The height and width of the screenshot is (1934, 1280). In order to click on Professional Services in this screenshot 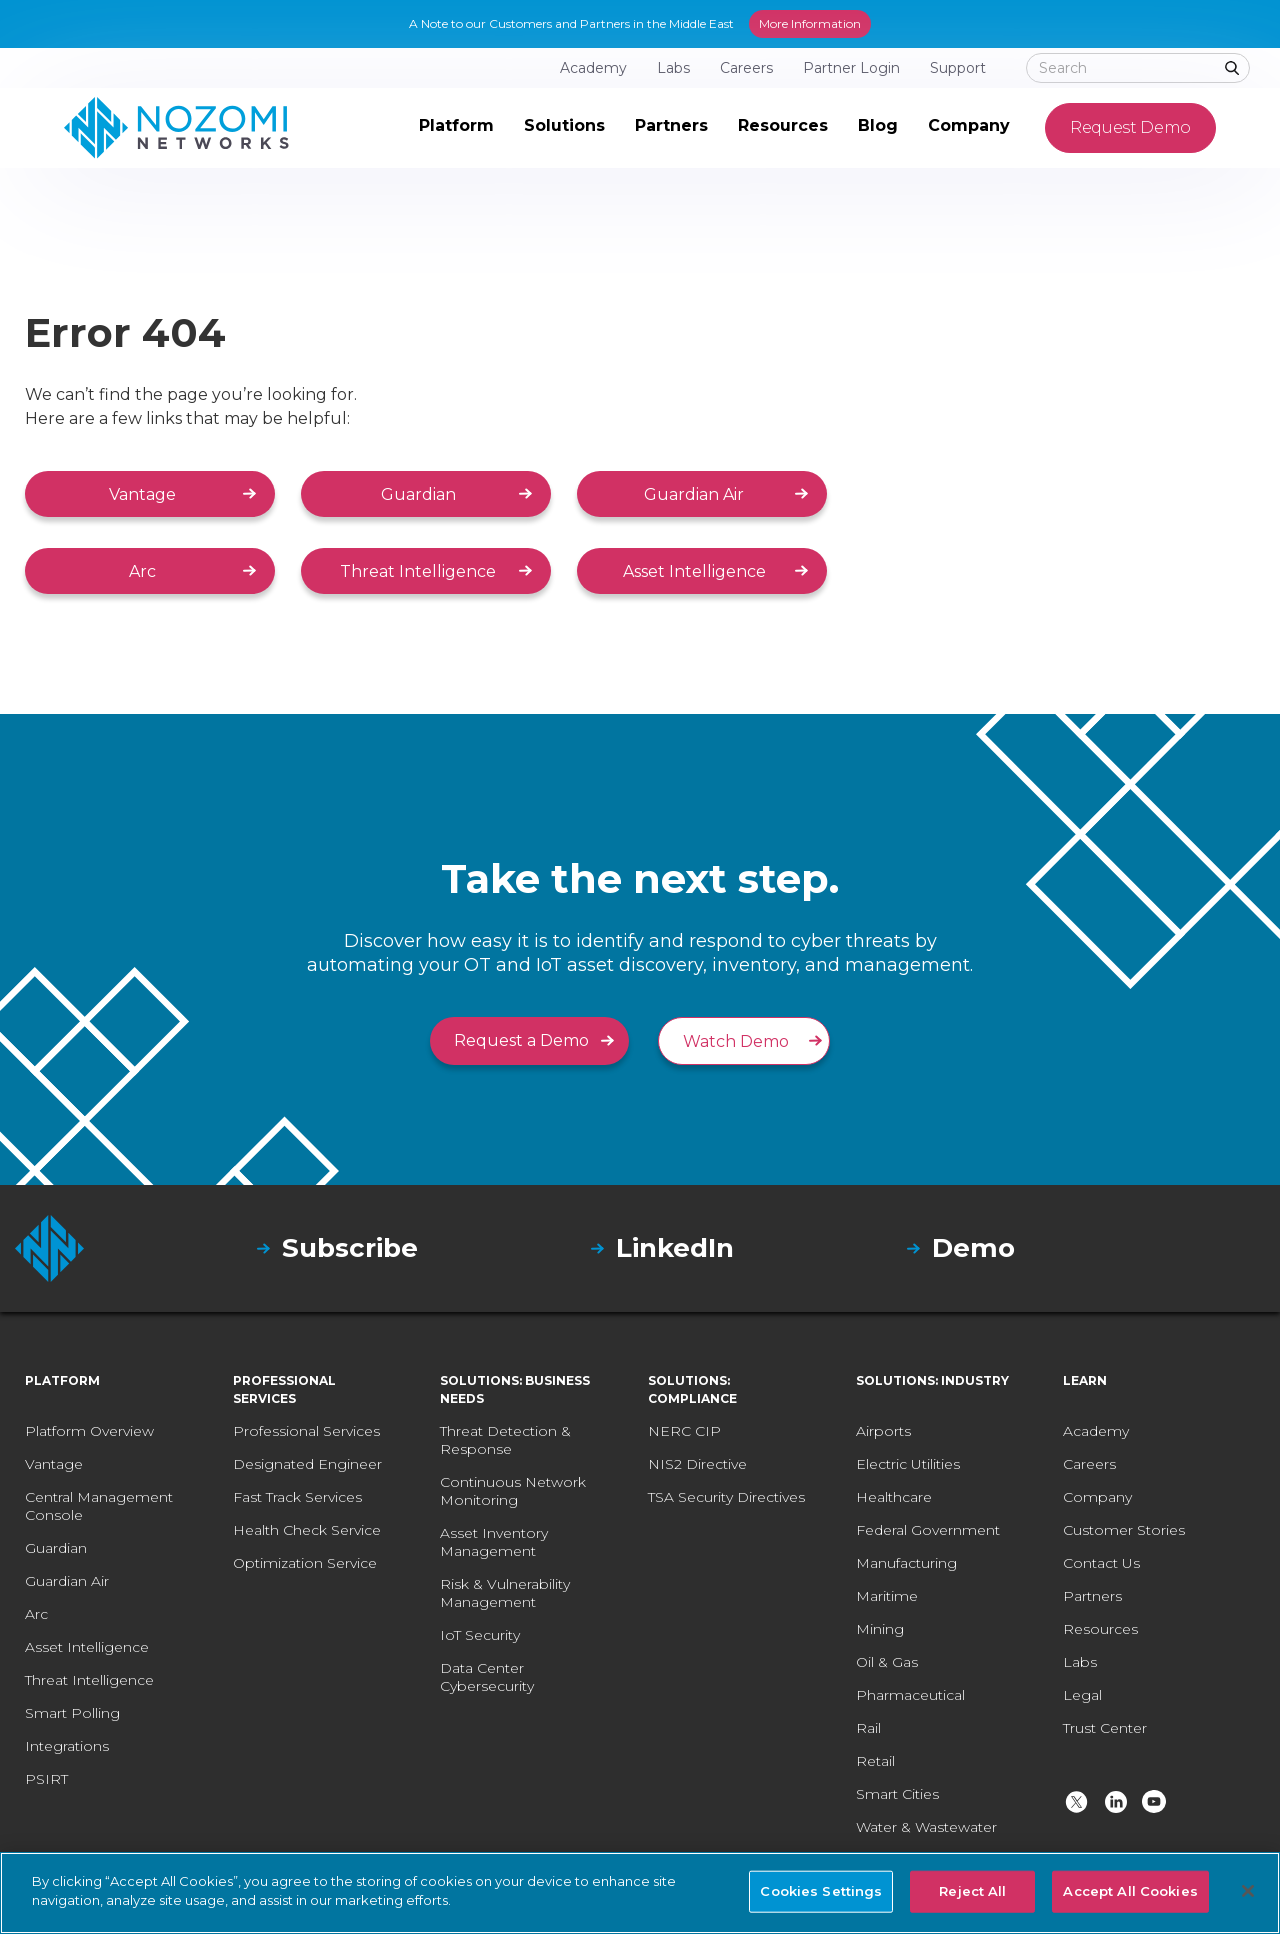, I will do `click(306, 1431)`.